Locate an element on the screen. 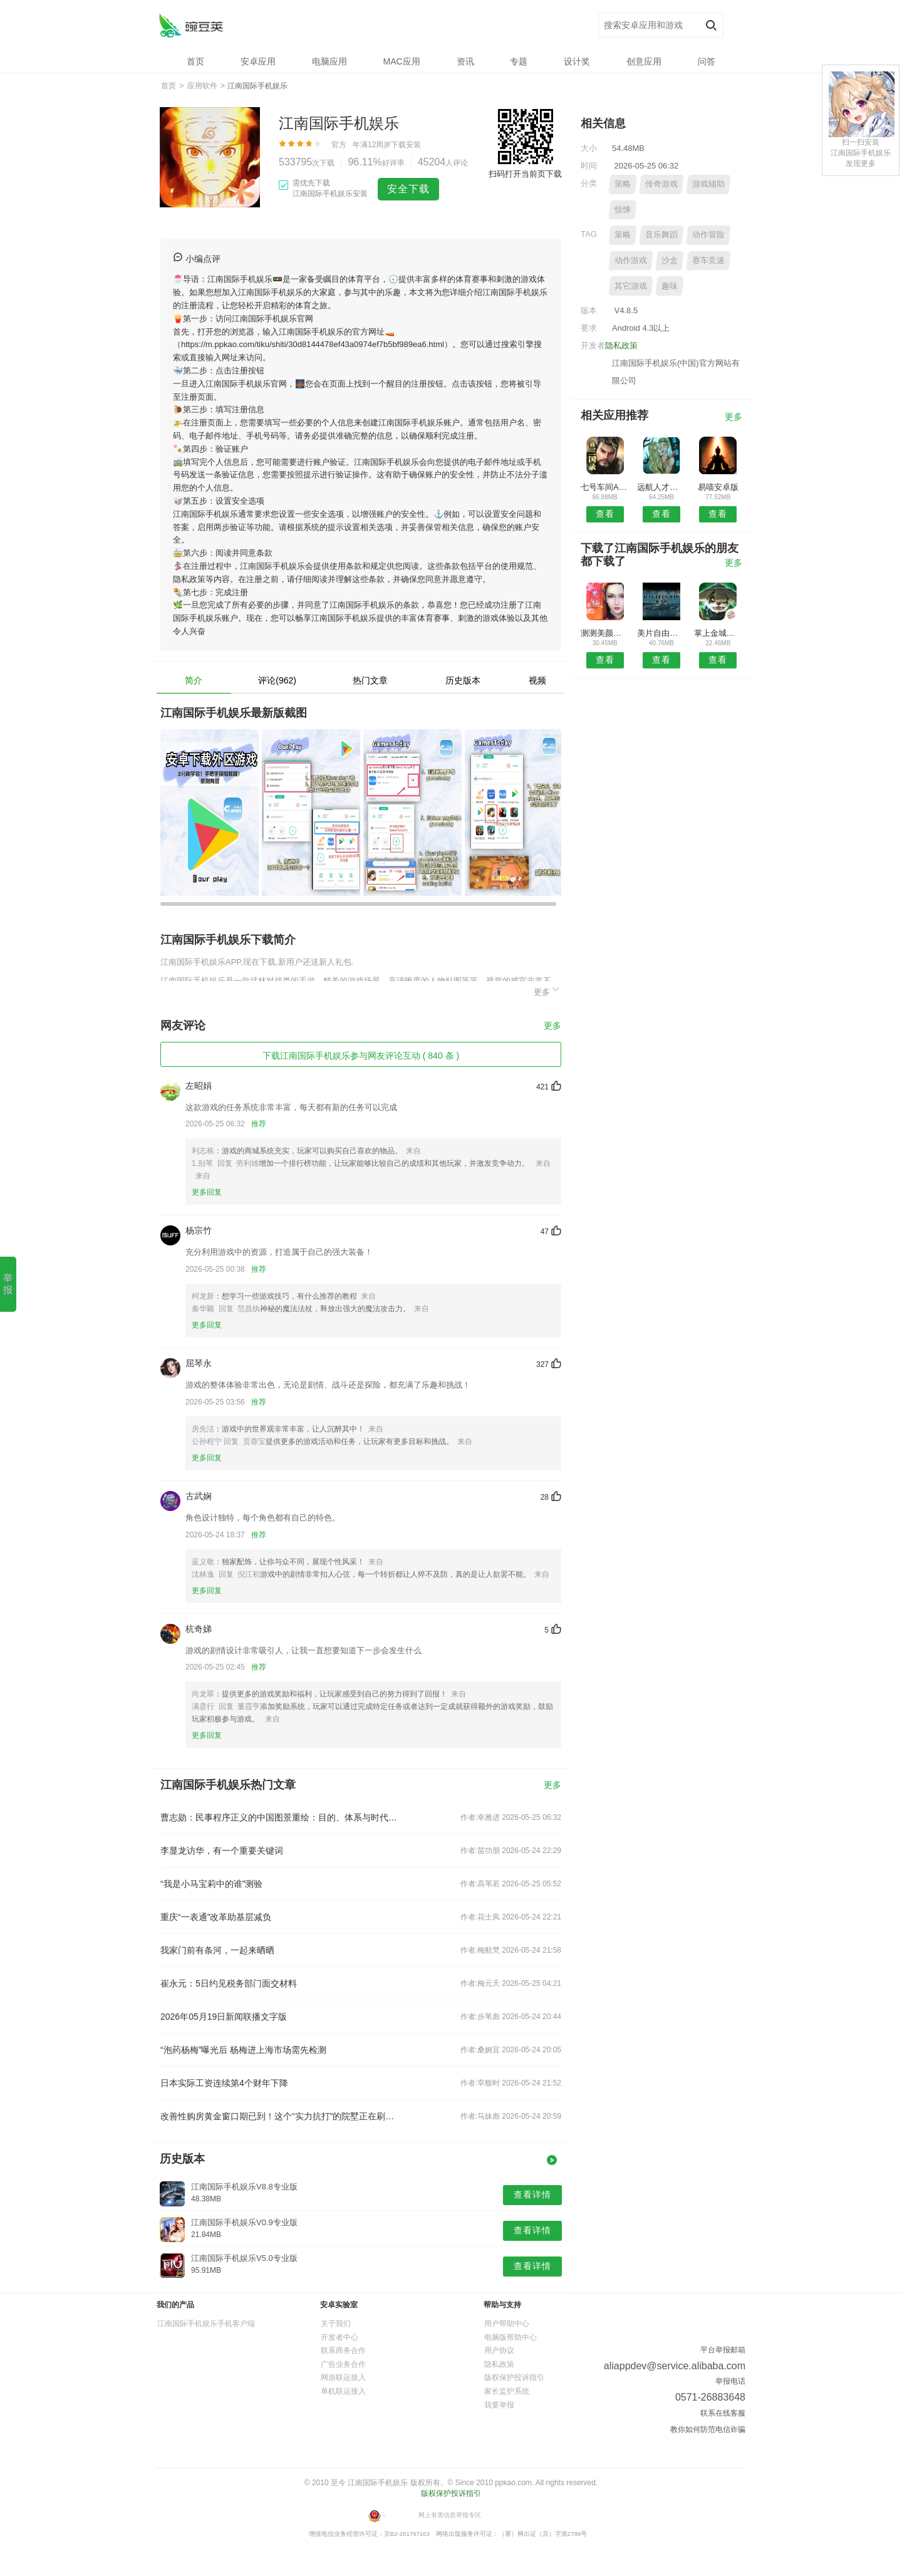 The height and width of the screenshot is (2576, 902). 用户帮助中心 is located at coordinates (506, 2323).